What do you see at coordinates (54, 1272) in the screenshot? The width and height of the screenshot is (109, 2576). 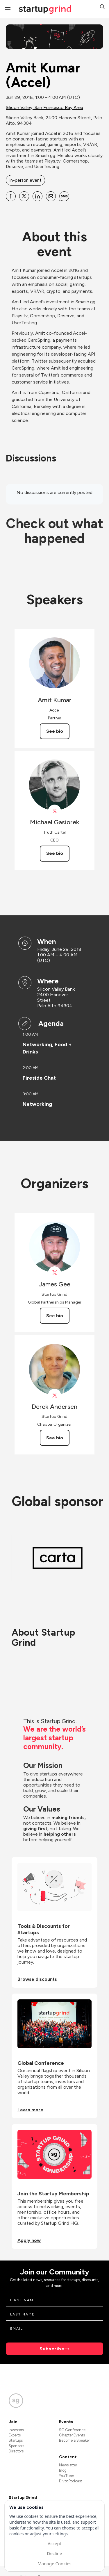 I see `[View James Gee on X]` at bounding box center [54, 1272].